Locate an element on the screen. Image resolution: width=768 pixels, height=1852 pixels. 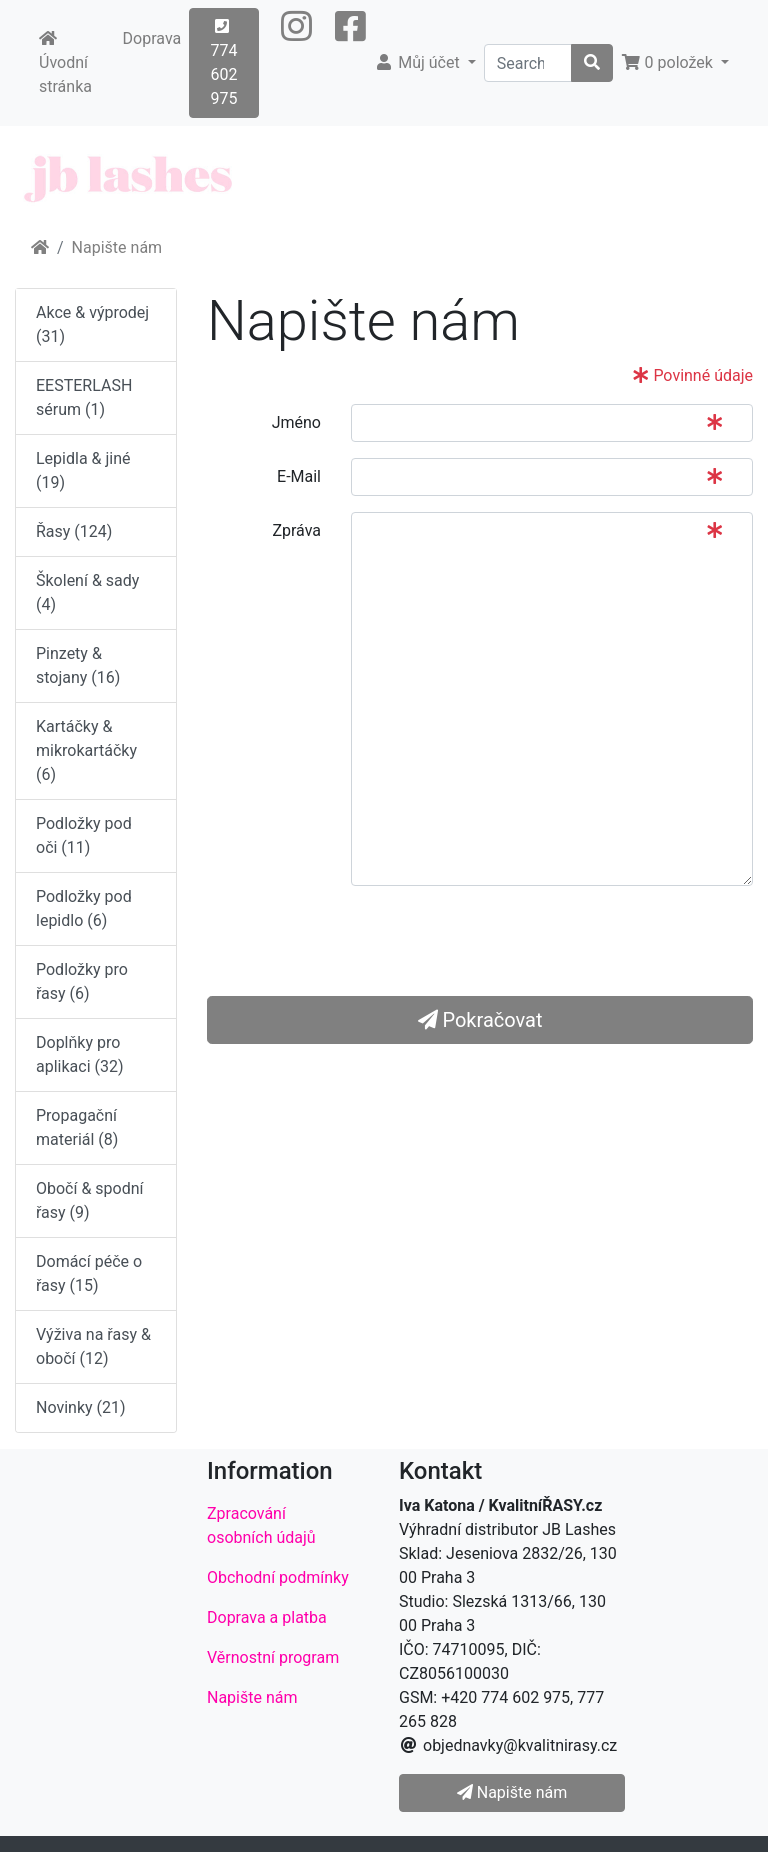
Novinky (21) is located at coordinates (81, 1407).